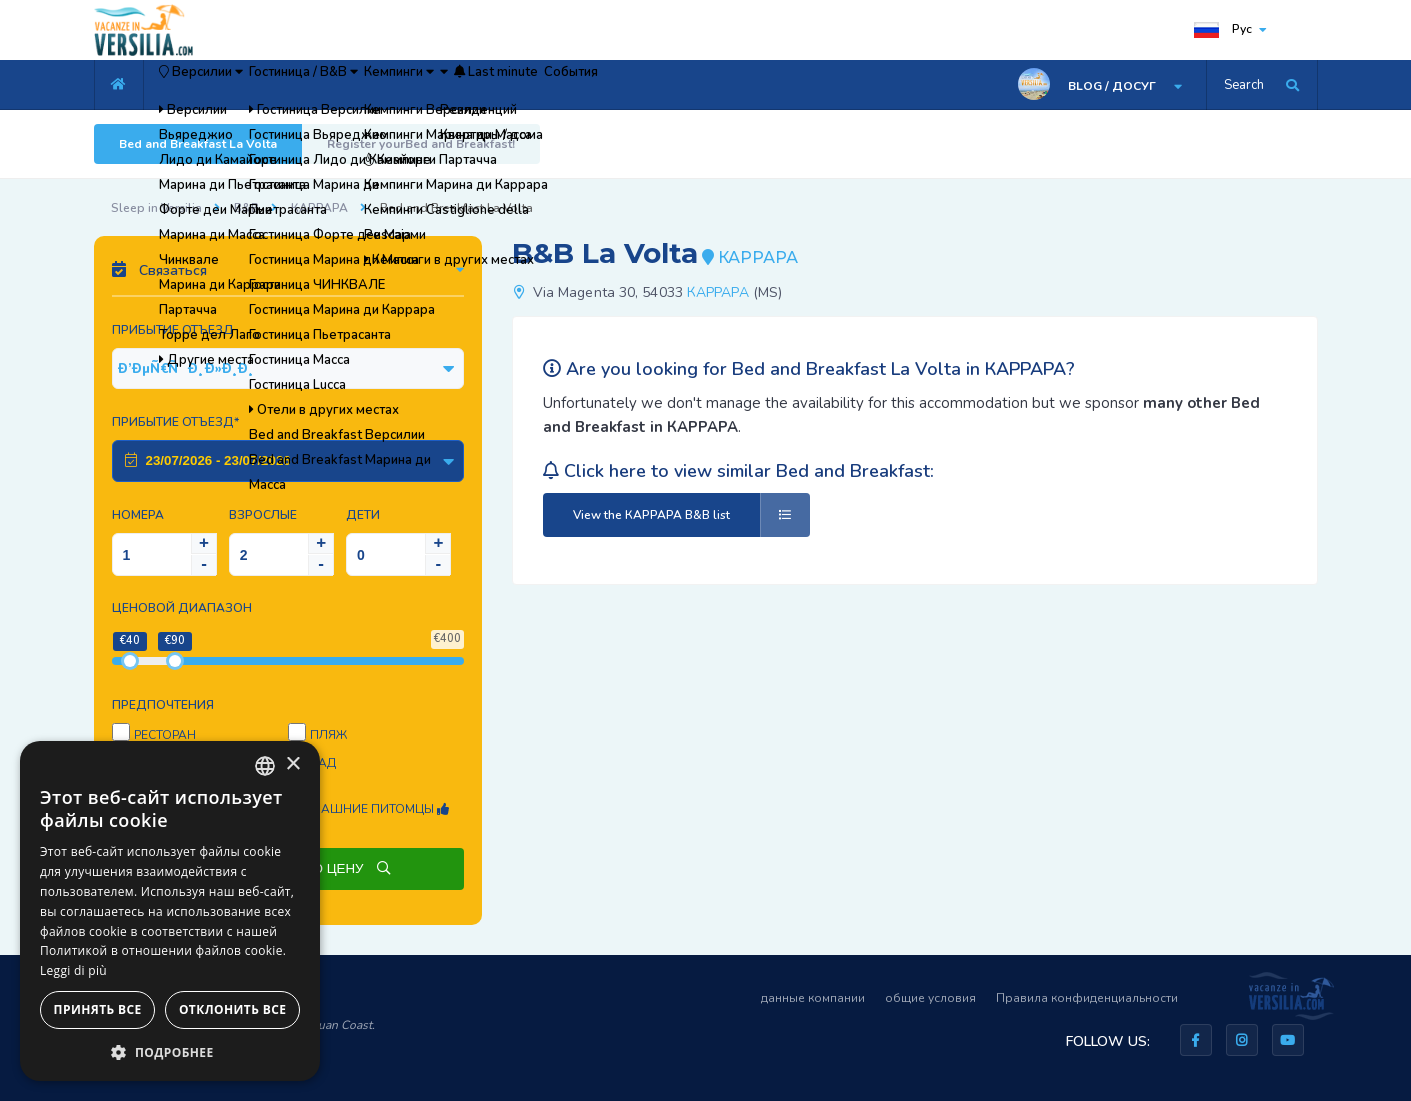 This screenshot has height=1101, width=1411. What do you see at coordinates (246, 208) in the screenshot?
I see `B&B` at bounding box center [246, 208].